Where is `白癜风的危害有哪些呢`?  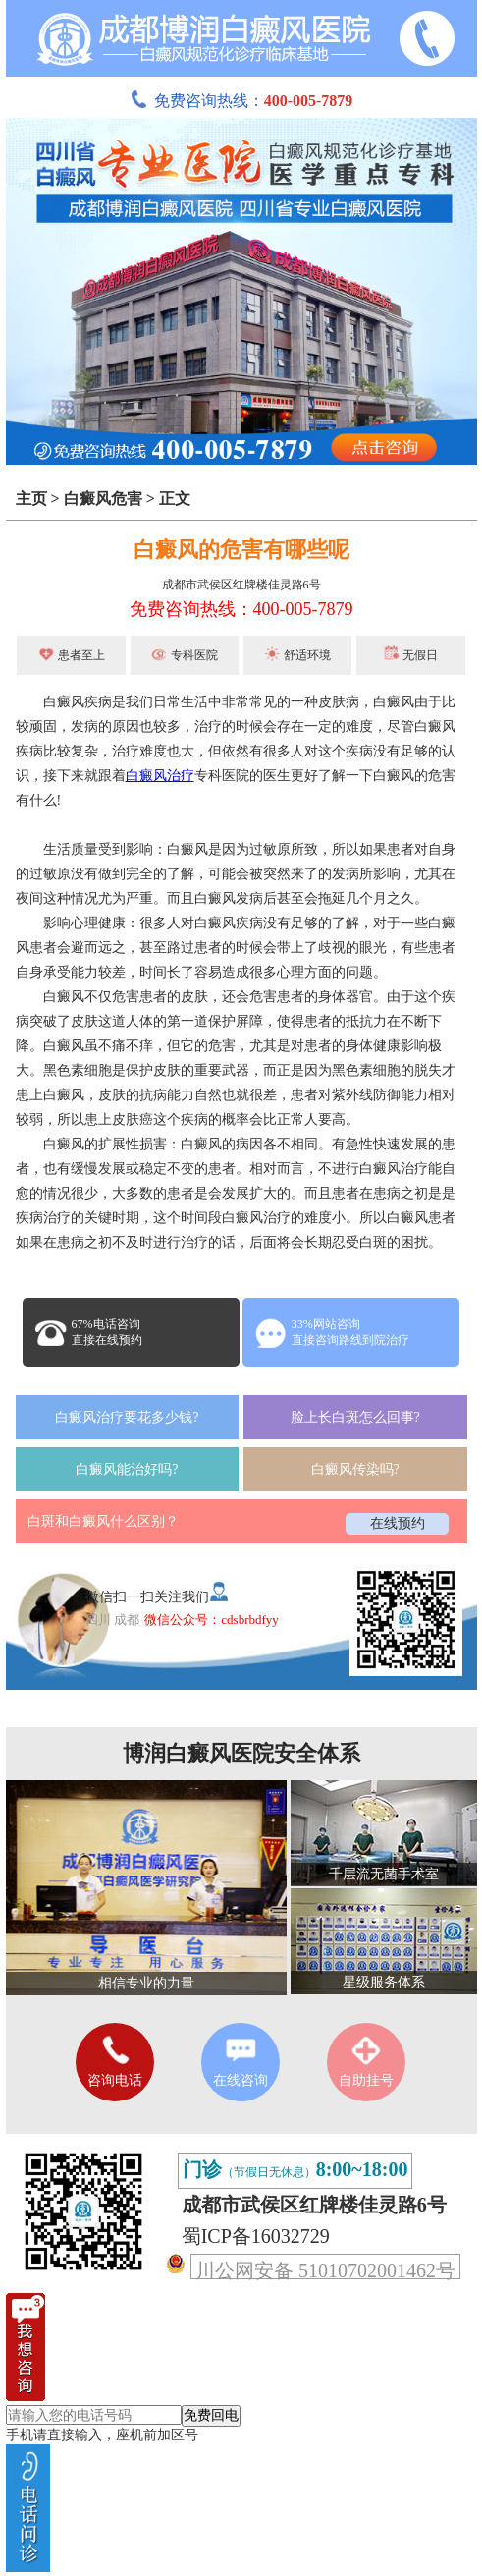
白癜风的危害有哪些呢 is located at coordinates (241, 549).